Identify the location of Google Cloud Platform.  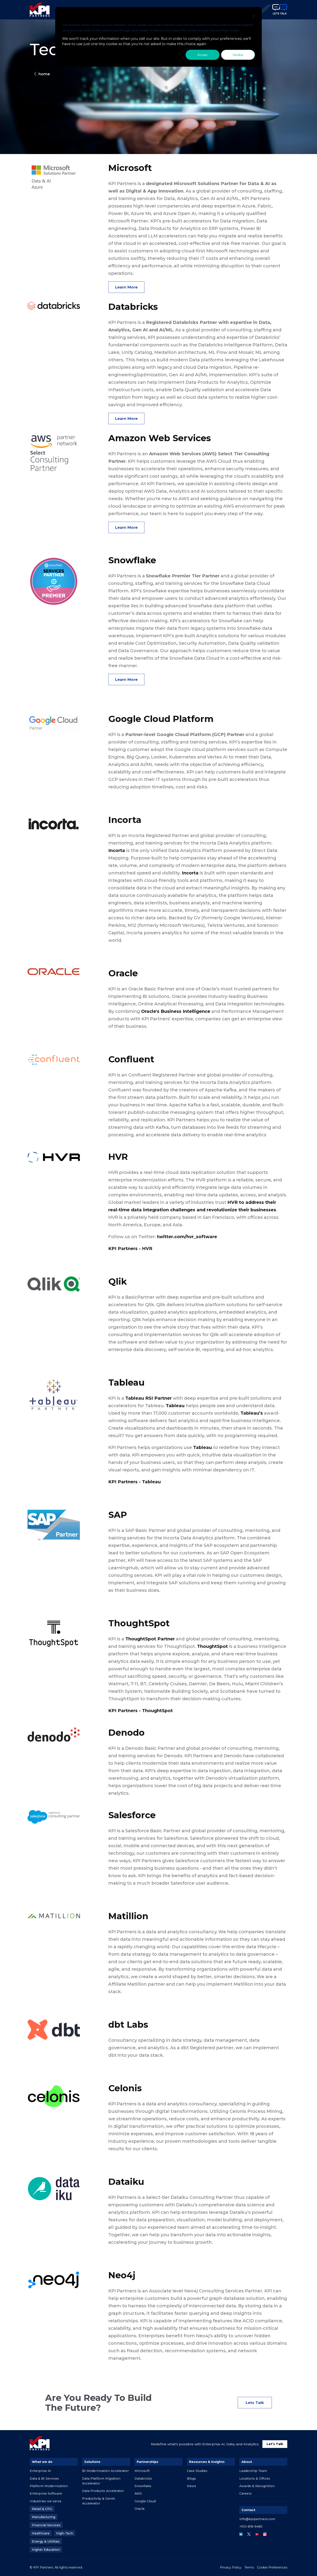
(161, 718).